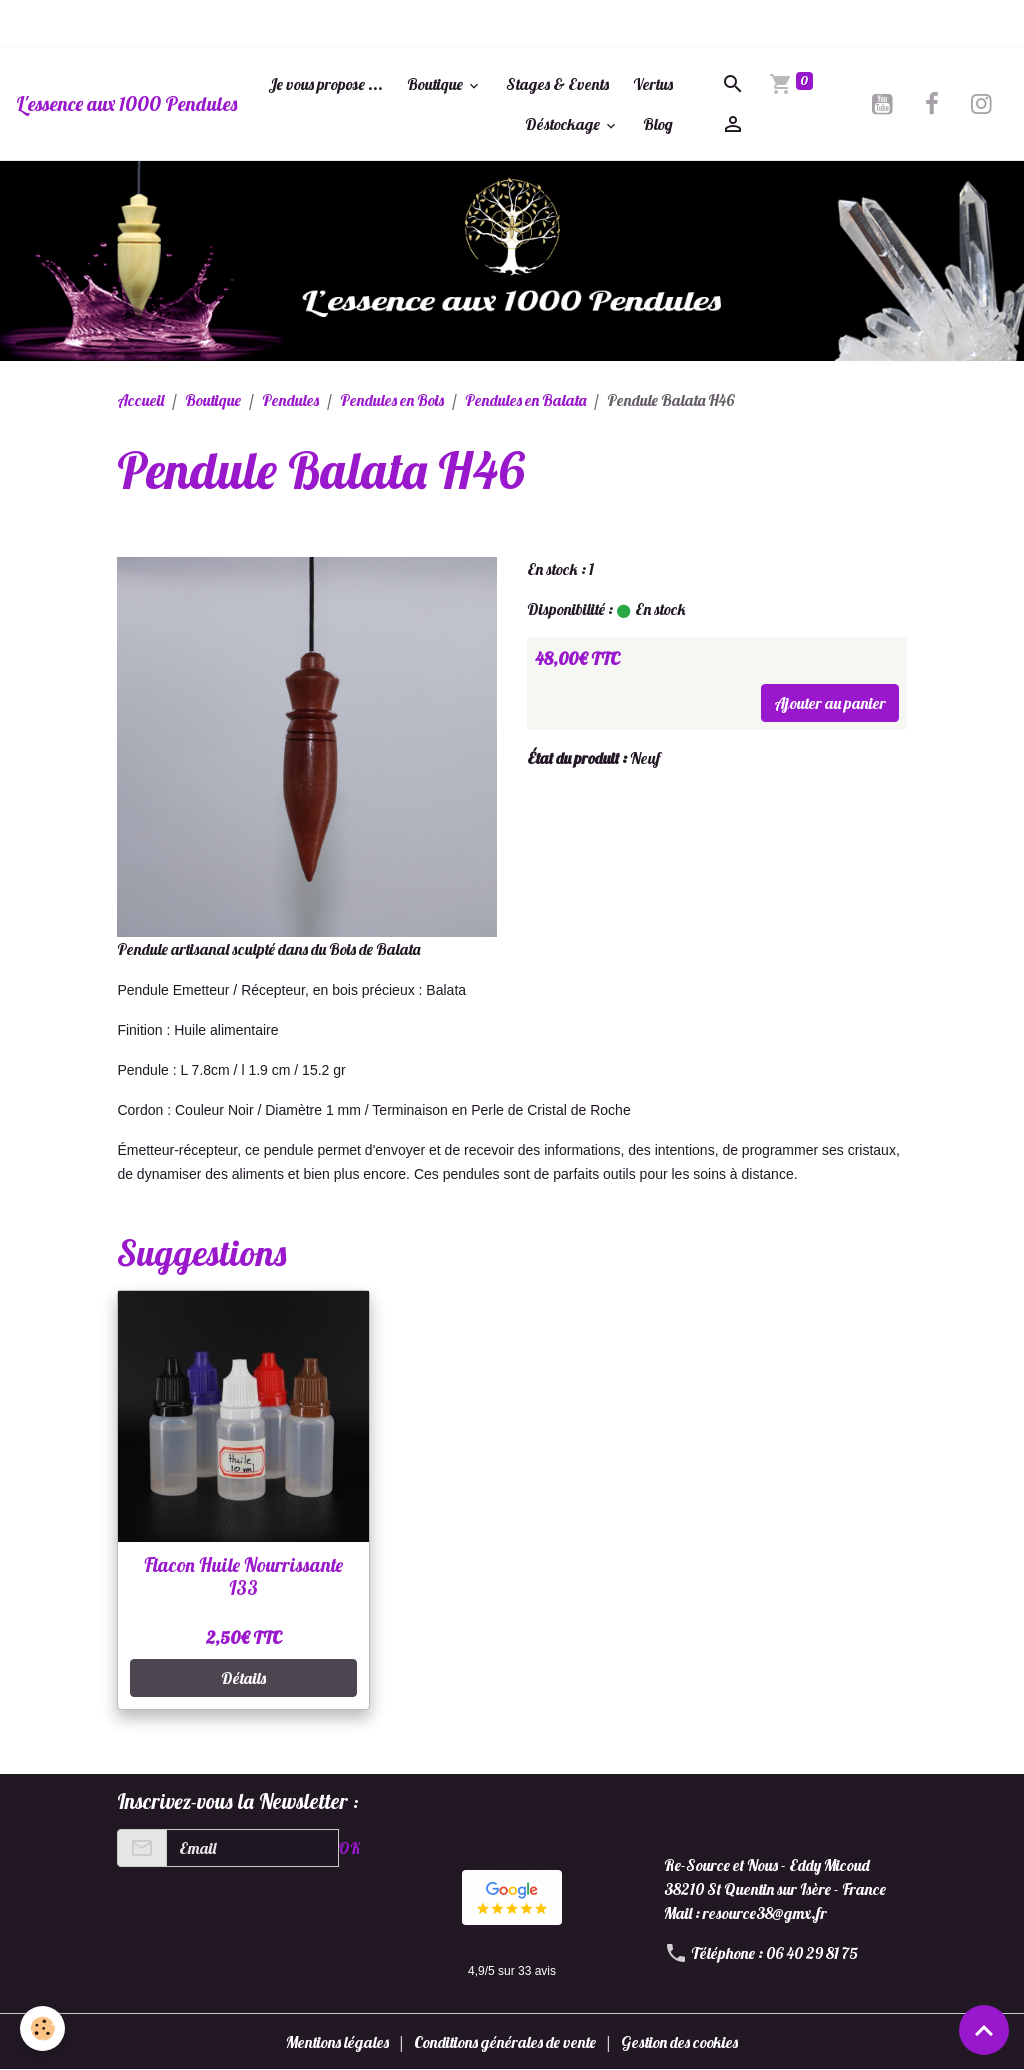  Describe the element at coordinates (243, 1576) in the screenshot. I see `Flacon Huile Nourrissante I33` at that location.